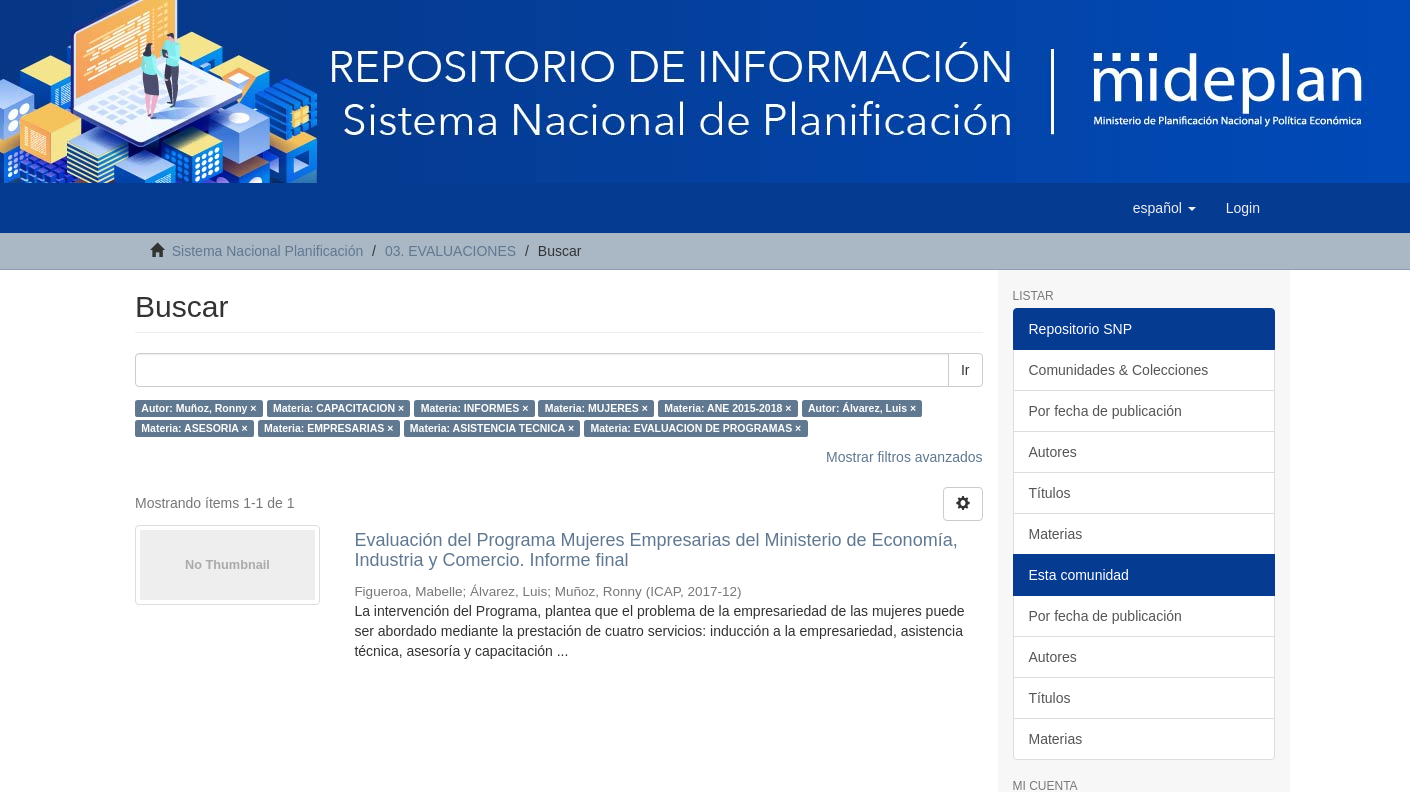  Describe the element at coordinates (328, 428) in the screenshot. I see `Materia: EMPRESARIAS ×` at that location.